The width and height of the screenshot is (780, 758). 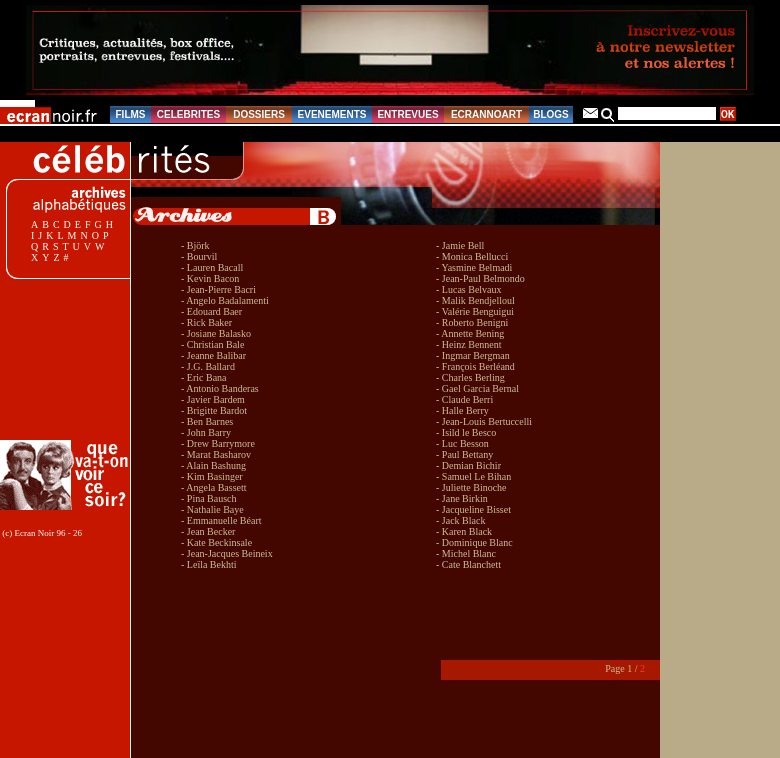 What do you see at coordinates (474, 267) in the screenshot?
I see `- Yasmine Belmadi` at bounding box center [474, 267].